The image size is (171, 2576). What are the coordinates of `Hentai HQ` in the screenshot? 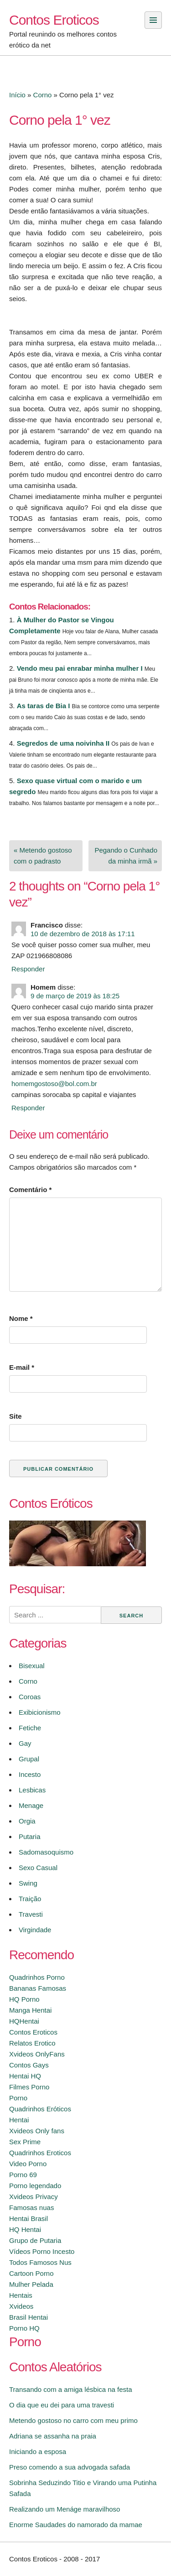 It's located at (25, 2076).